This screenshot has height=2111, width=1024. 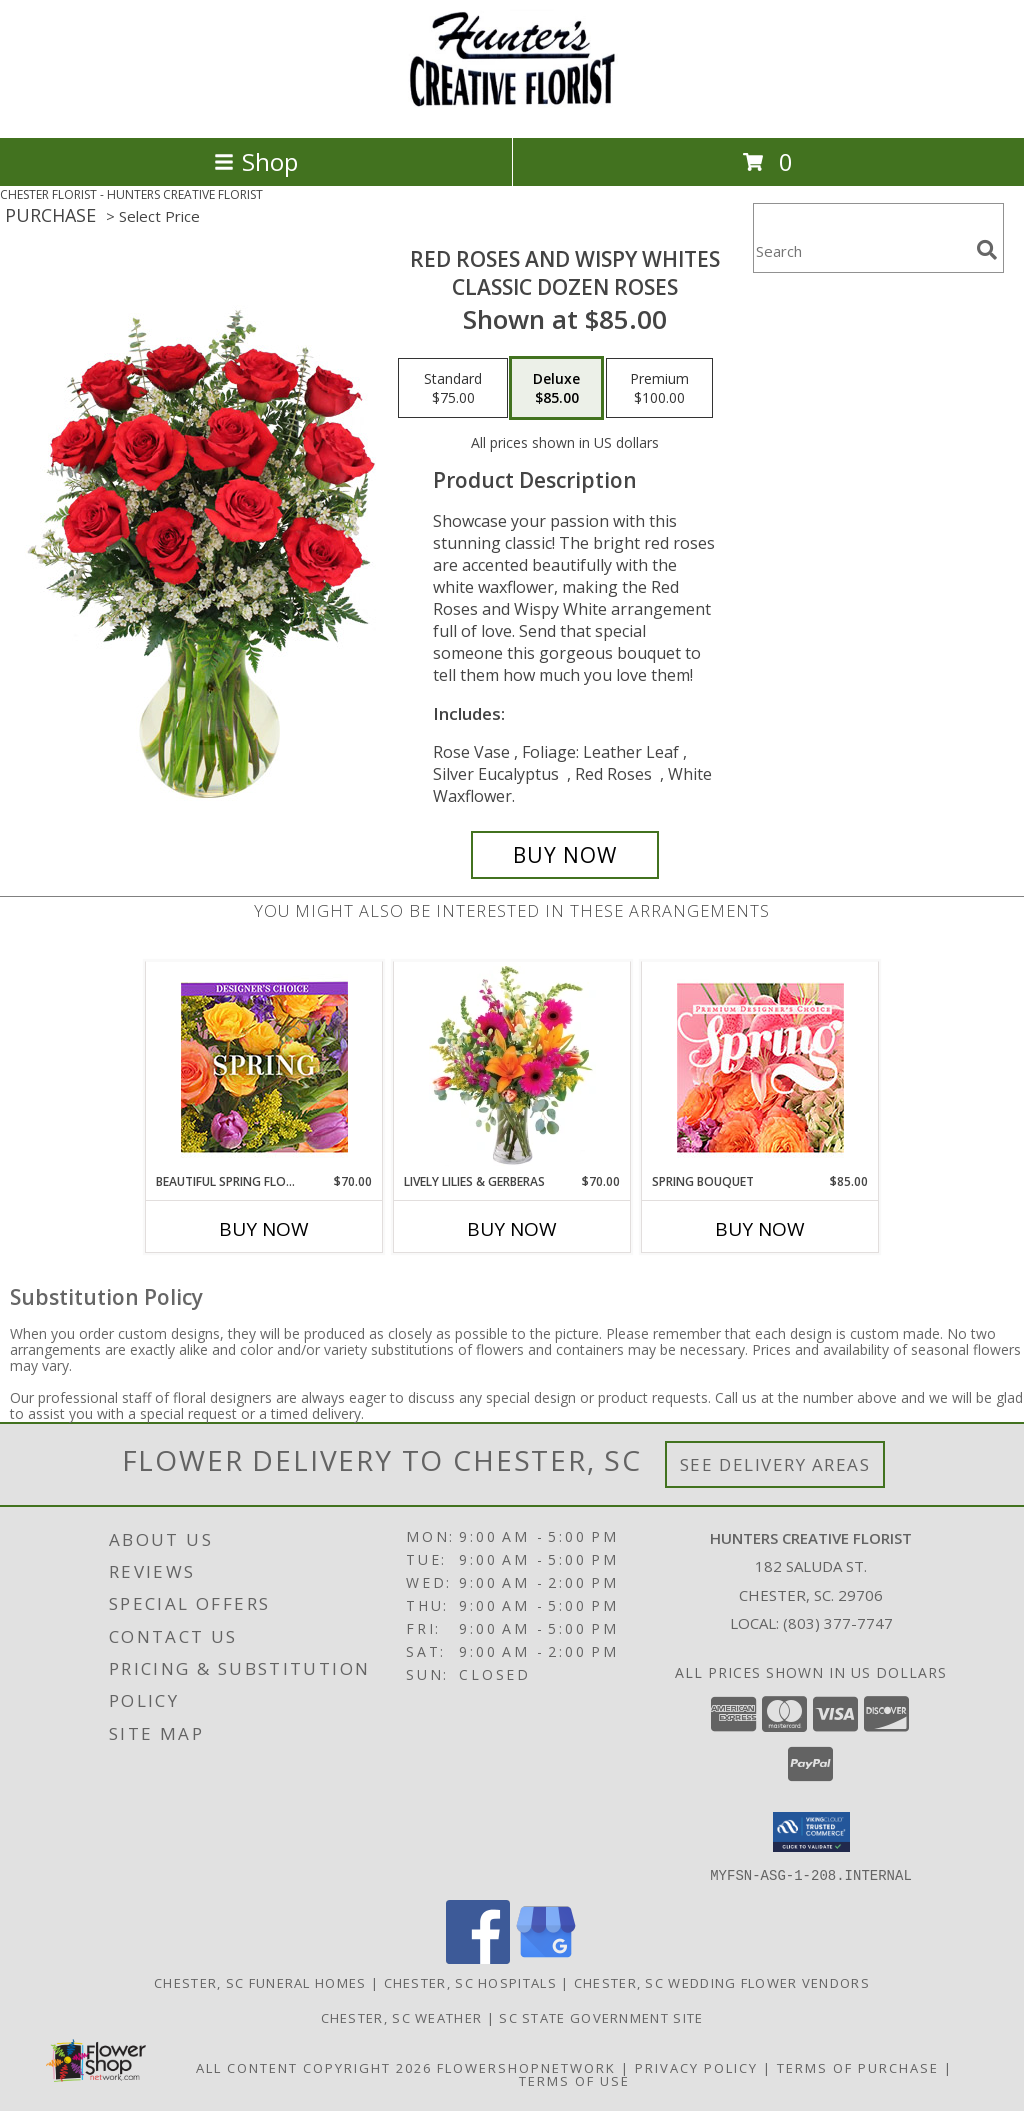 I want to click on [Select pricing $75.00 for standard Classic Dozen Roses], so click(x=453, y=388).